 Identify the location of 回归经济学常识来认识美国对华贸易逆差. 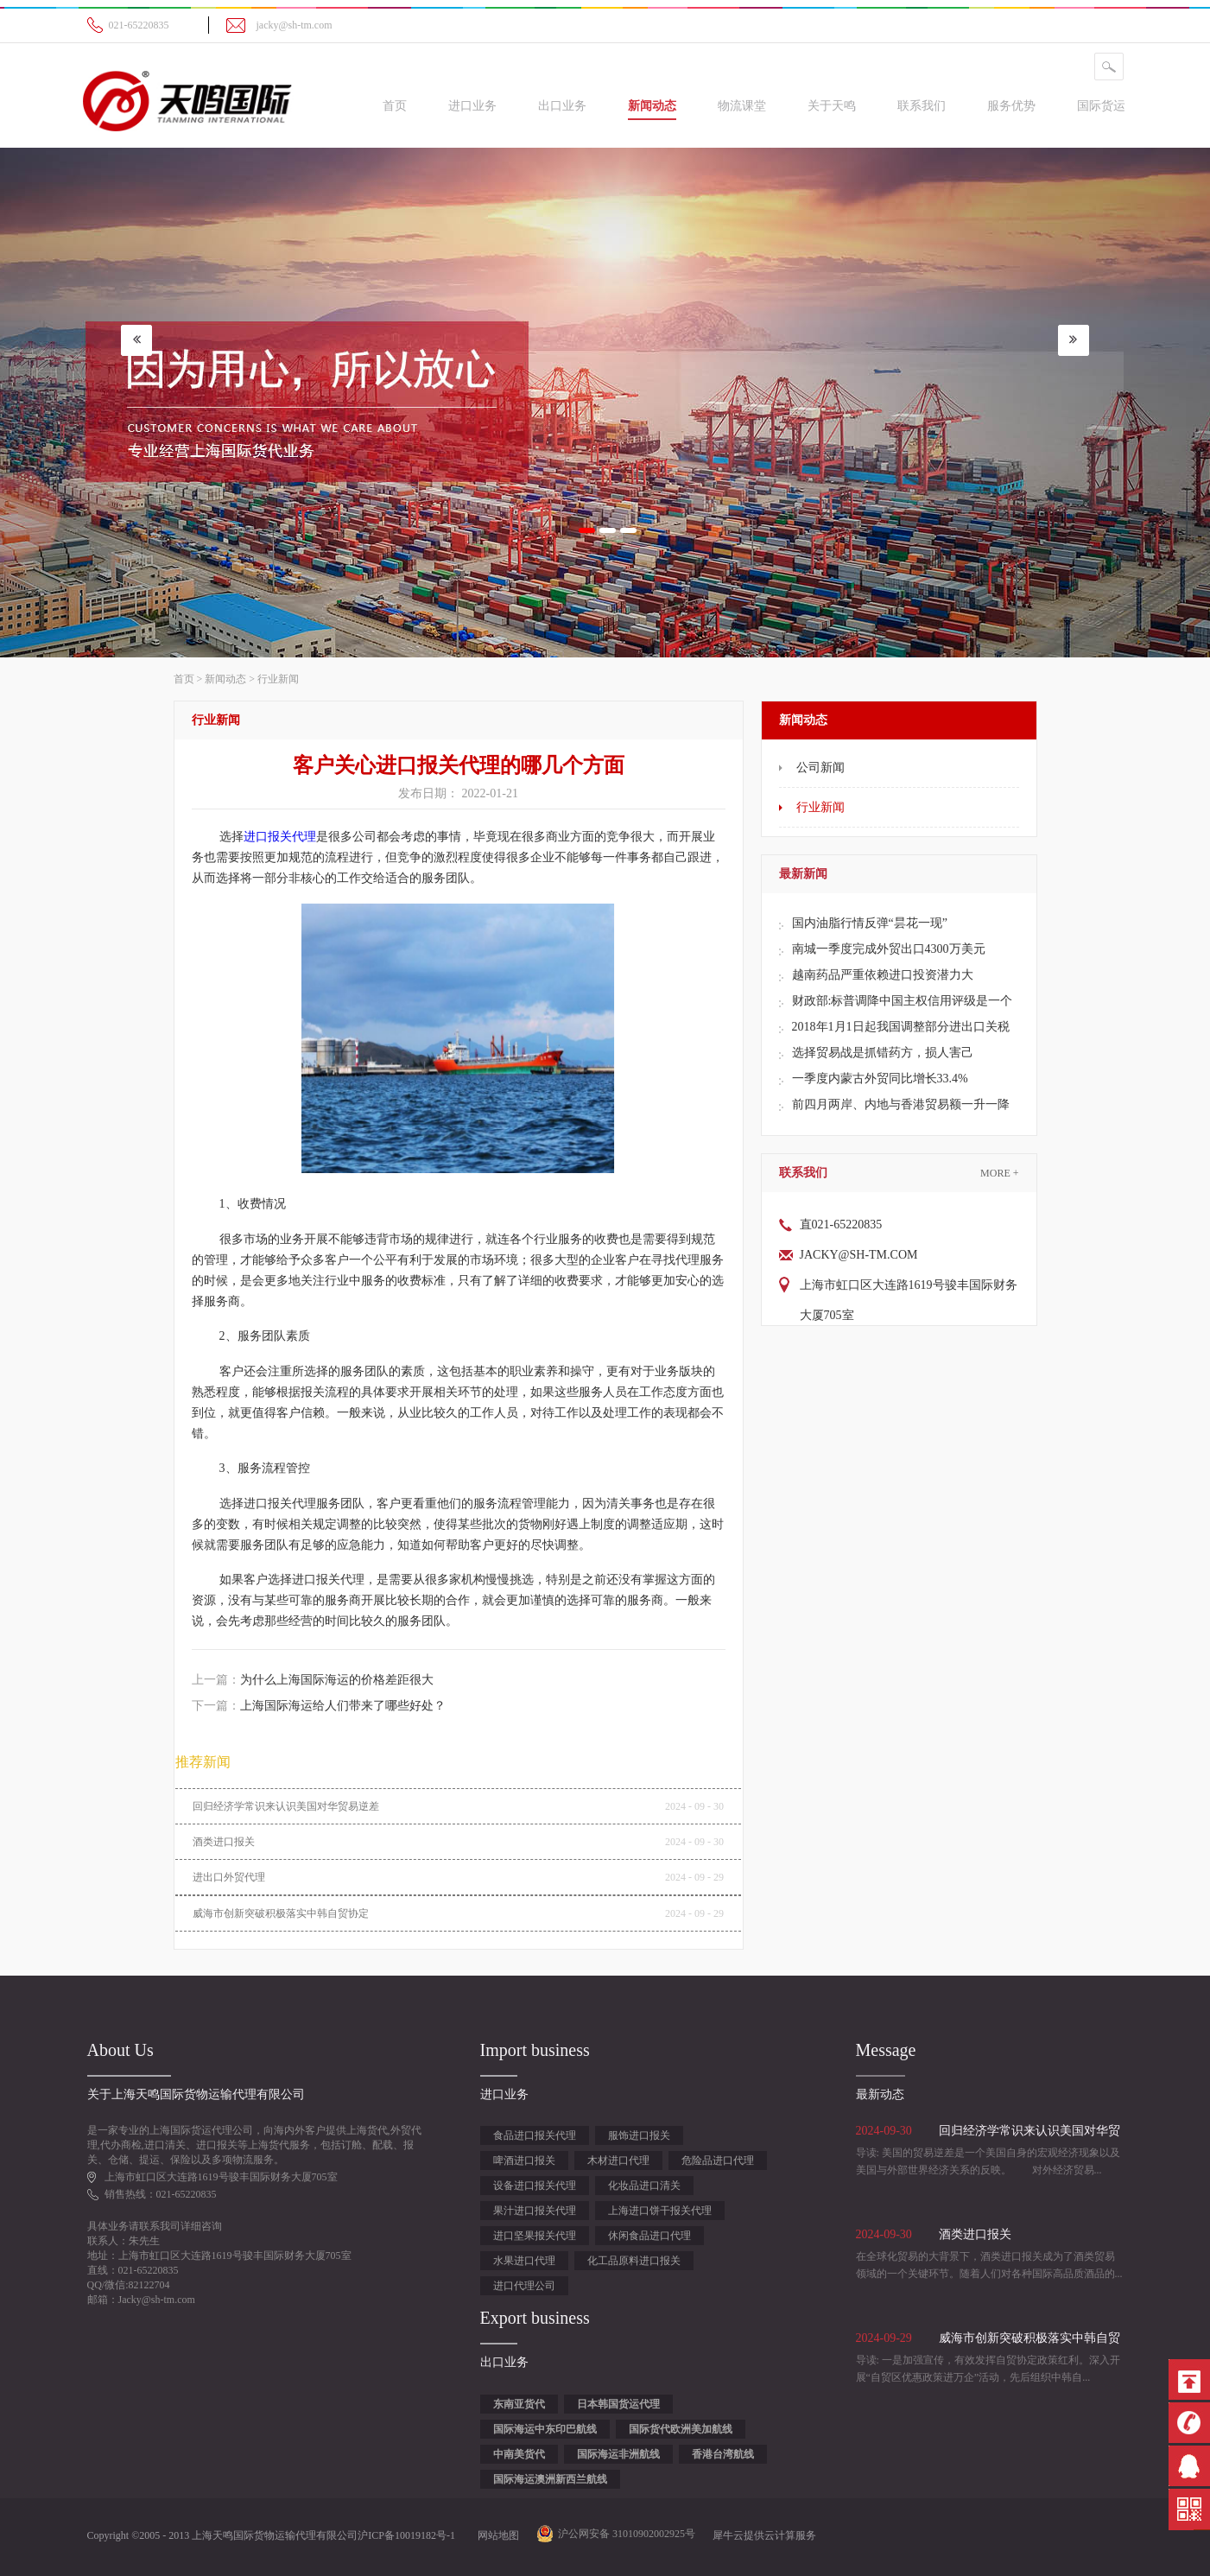
(286, 1806).